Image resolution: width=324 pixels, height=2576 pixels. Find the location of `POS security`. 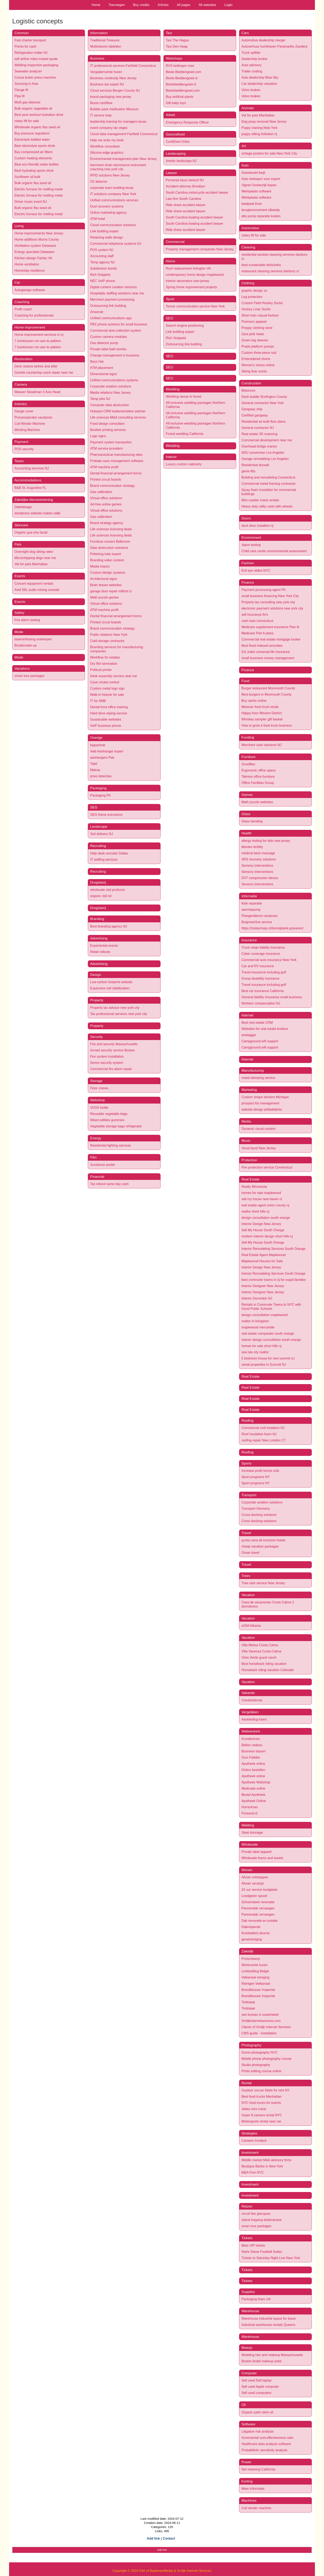

POS security is located at coordinates (24, 449).